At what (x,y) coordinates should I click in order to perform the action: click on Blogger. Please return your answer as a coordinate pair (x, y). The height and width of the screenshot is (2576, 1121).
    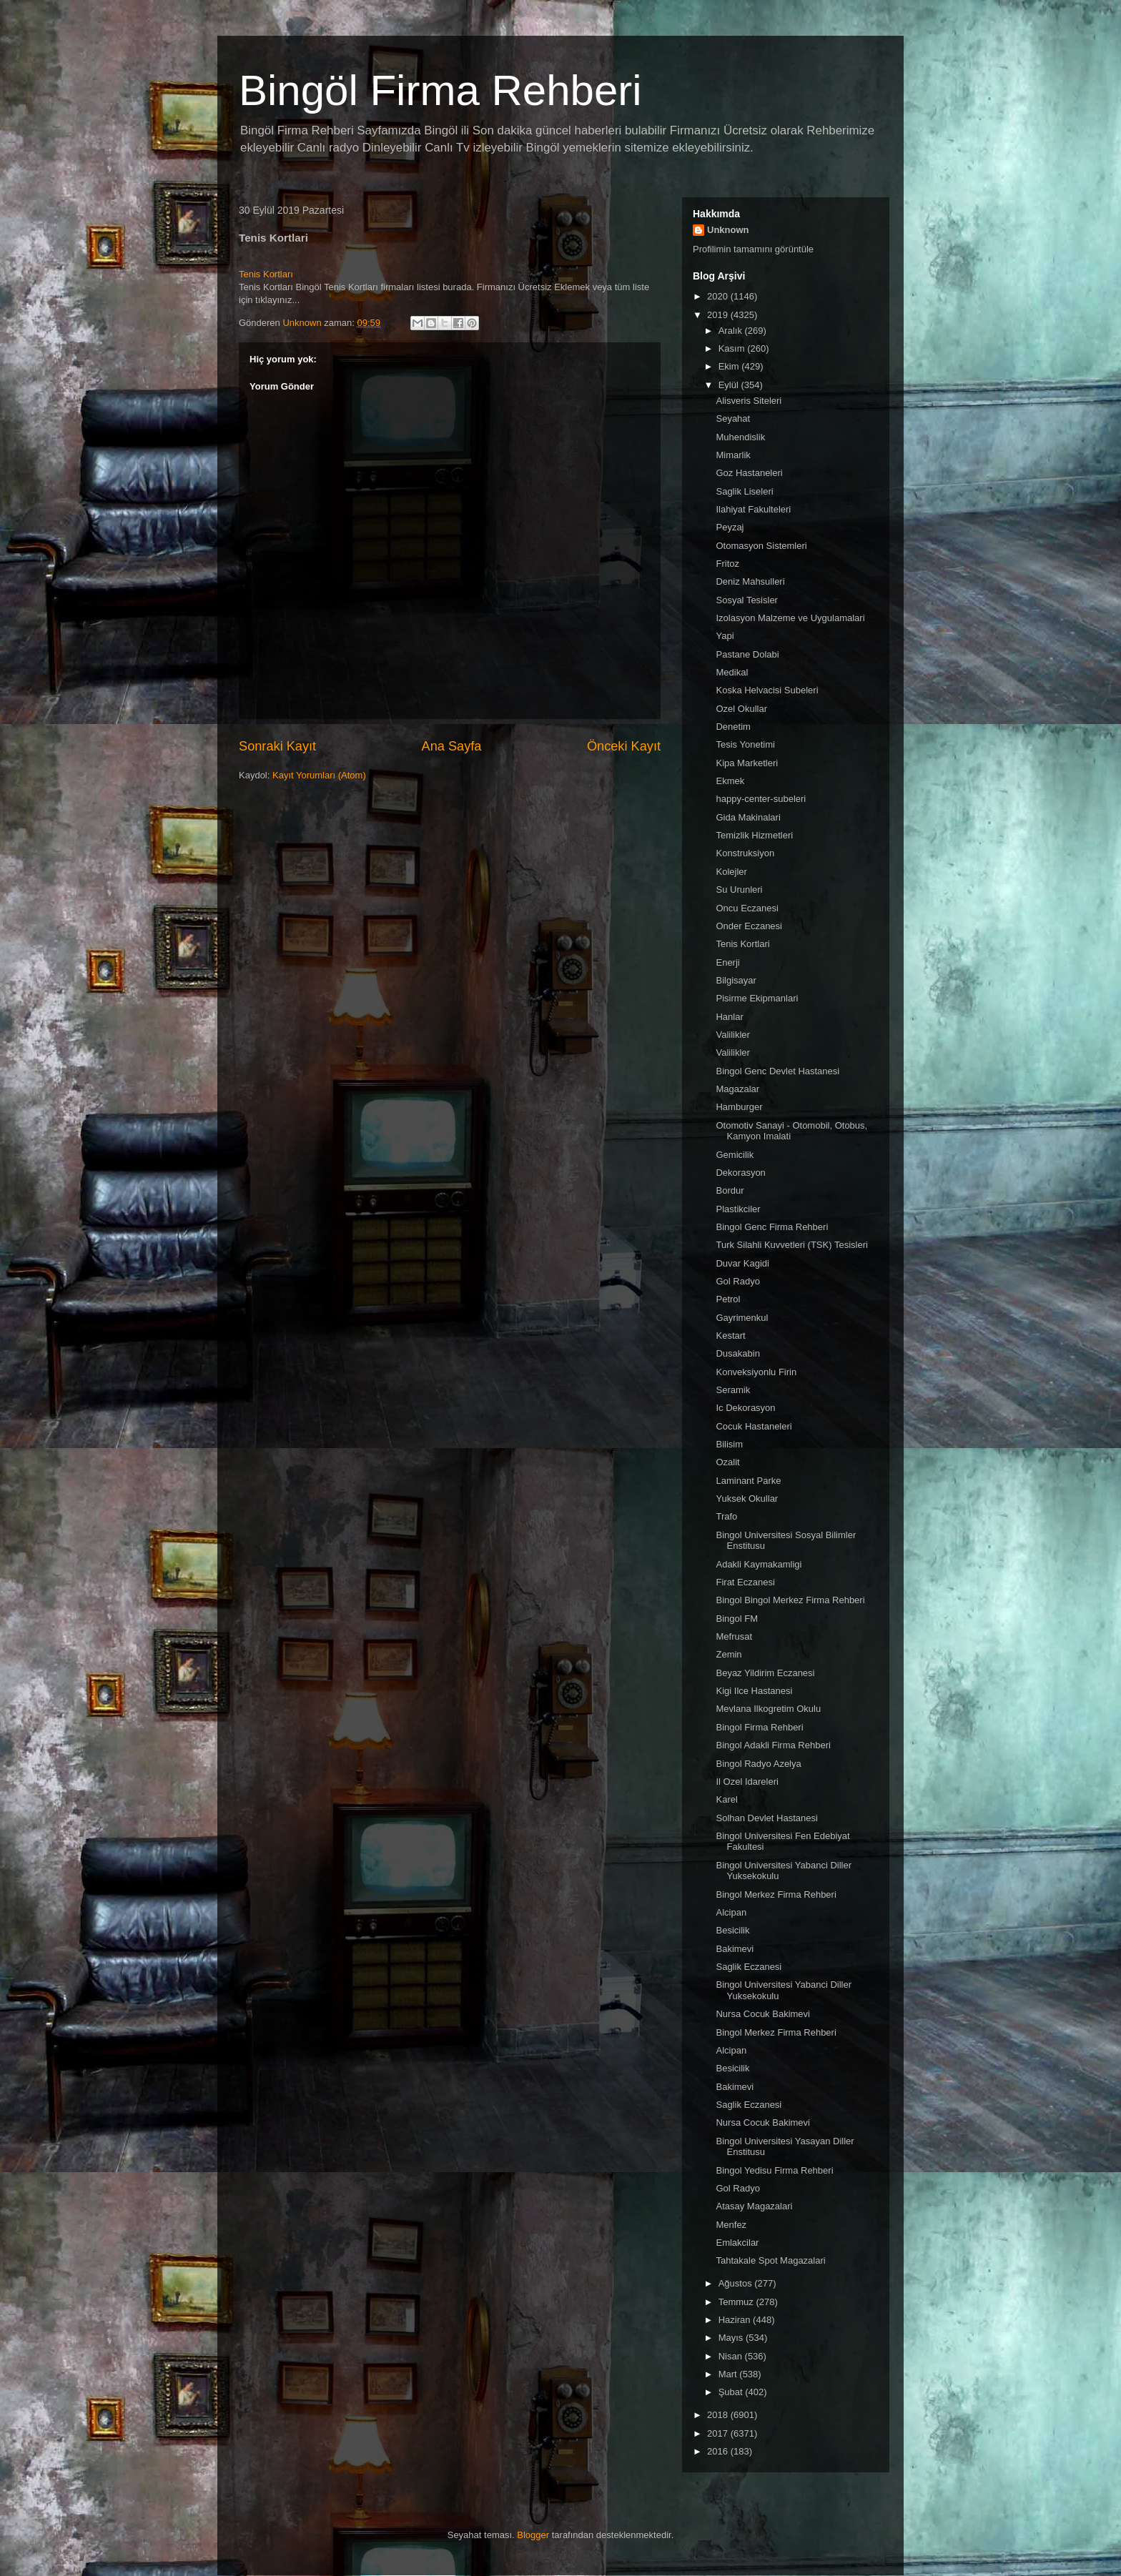
    Looking at the image, I should click on (533, 2535).